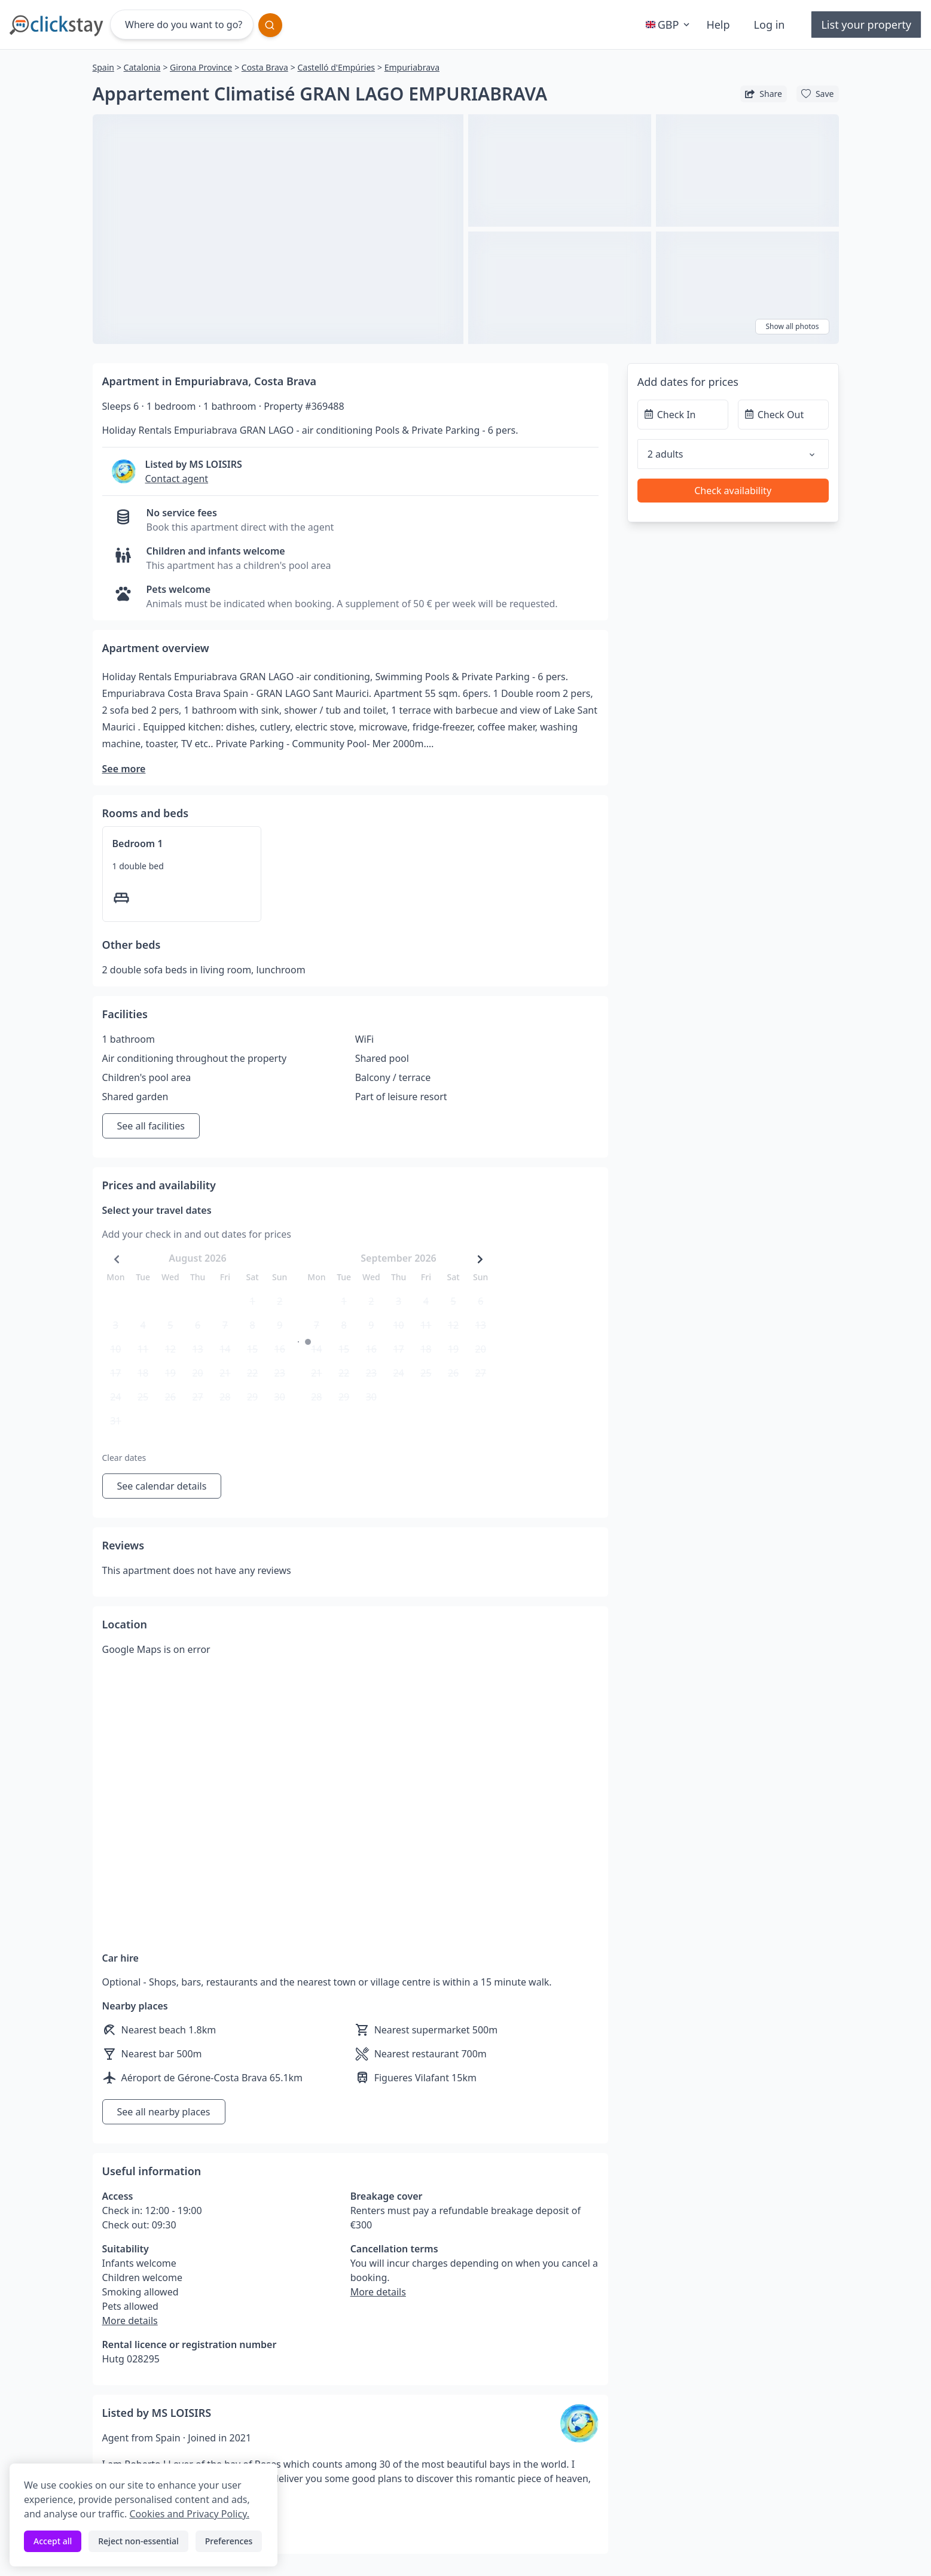 The height and width of the screenshot is (2576, 931). I want to click on Accept all [Accept all cookies], so click(52, 2541).